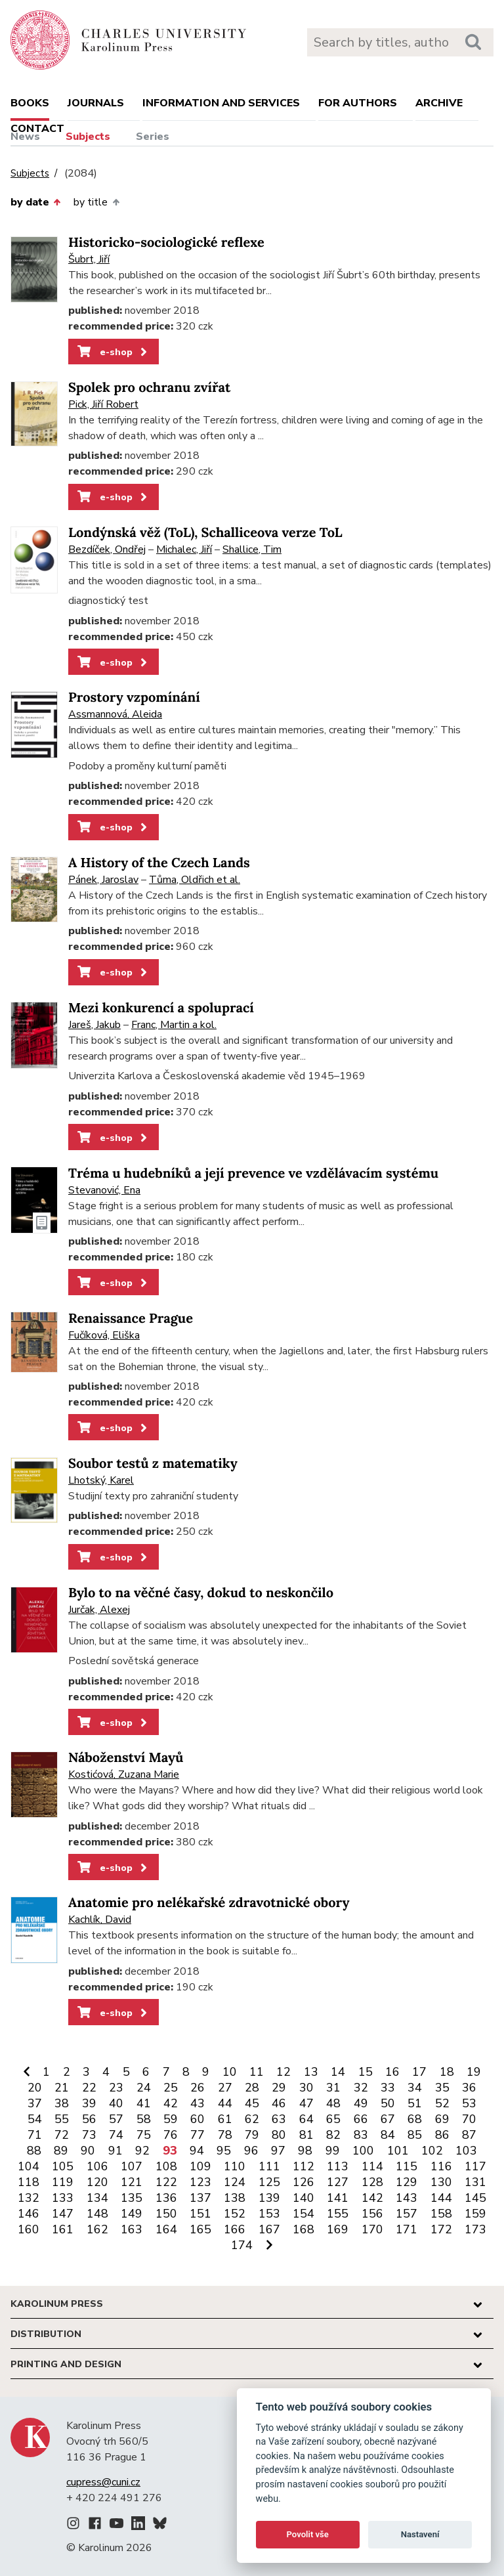 Image resolution: width=504 pixels, height=2576 pixels. Describe the element at coordinates (306, 2087) in the screenshot. I see `30` at that location.